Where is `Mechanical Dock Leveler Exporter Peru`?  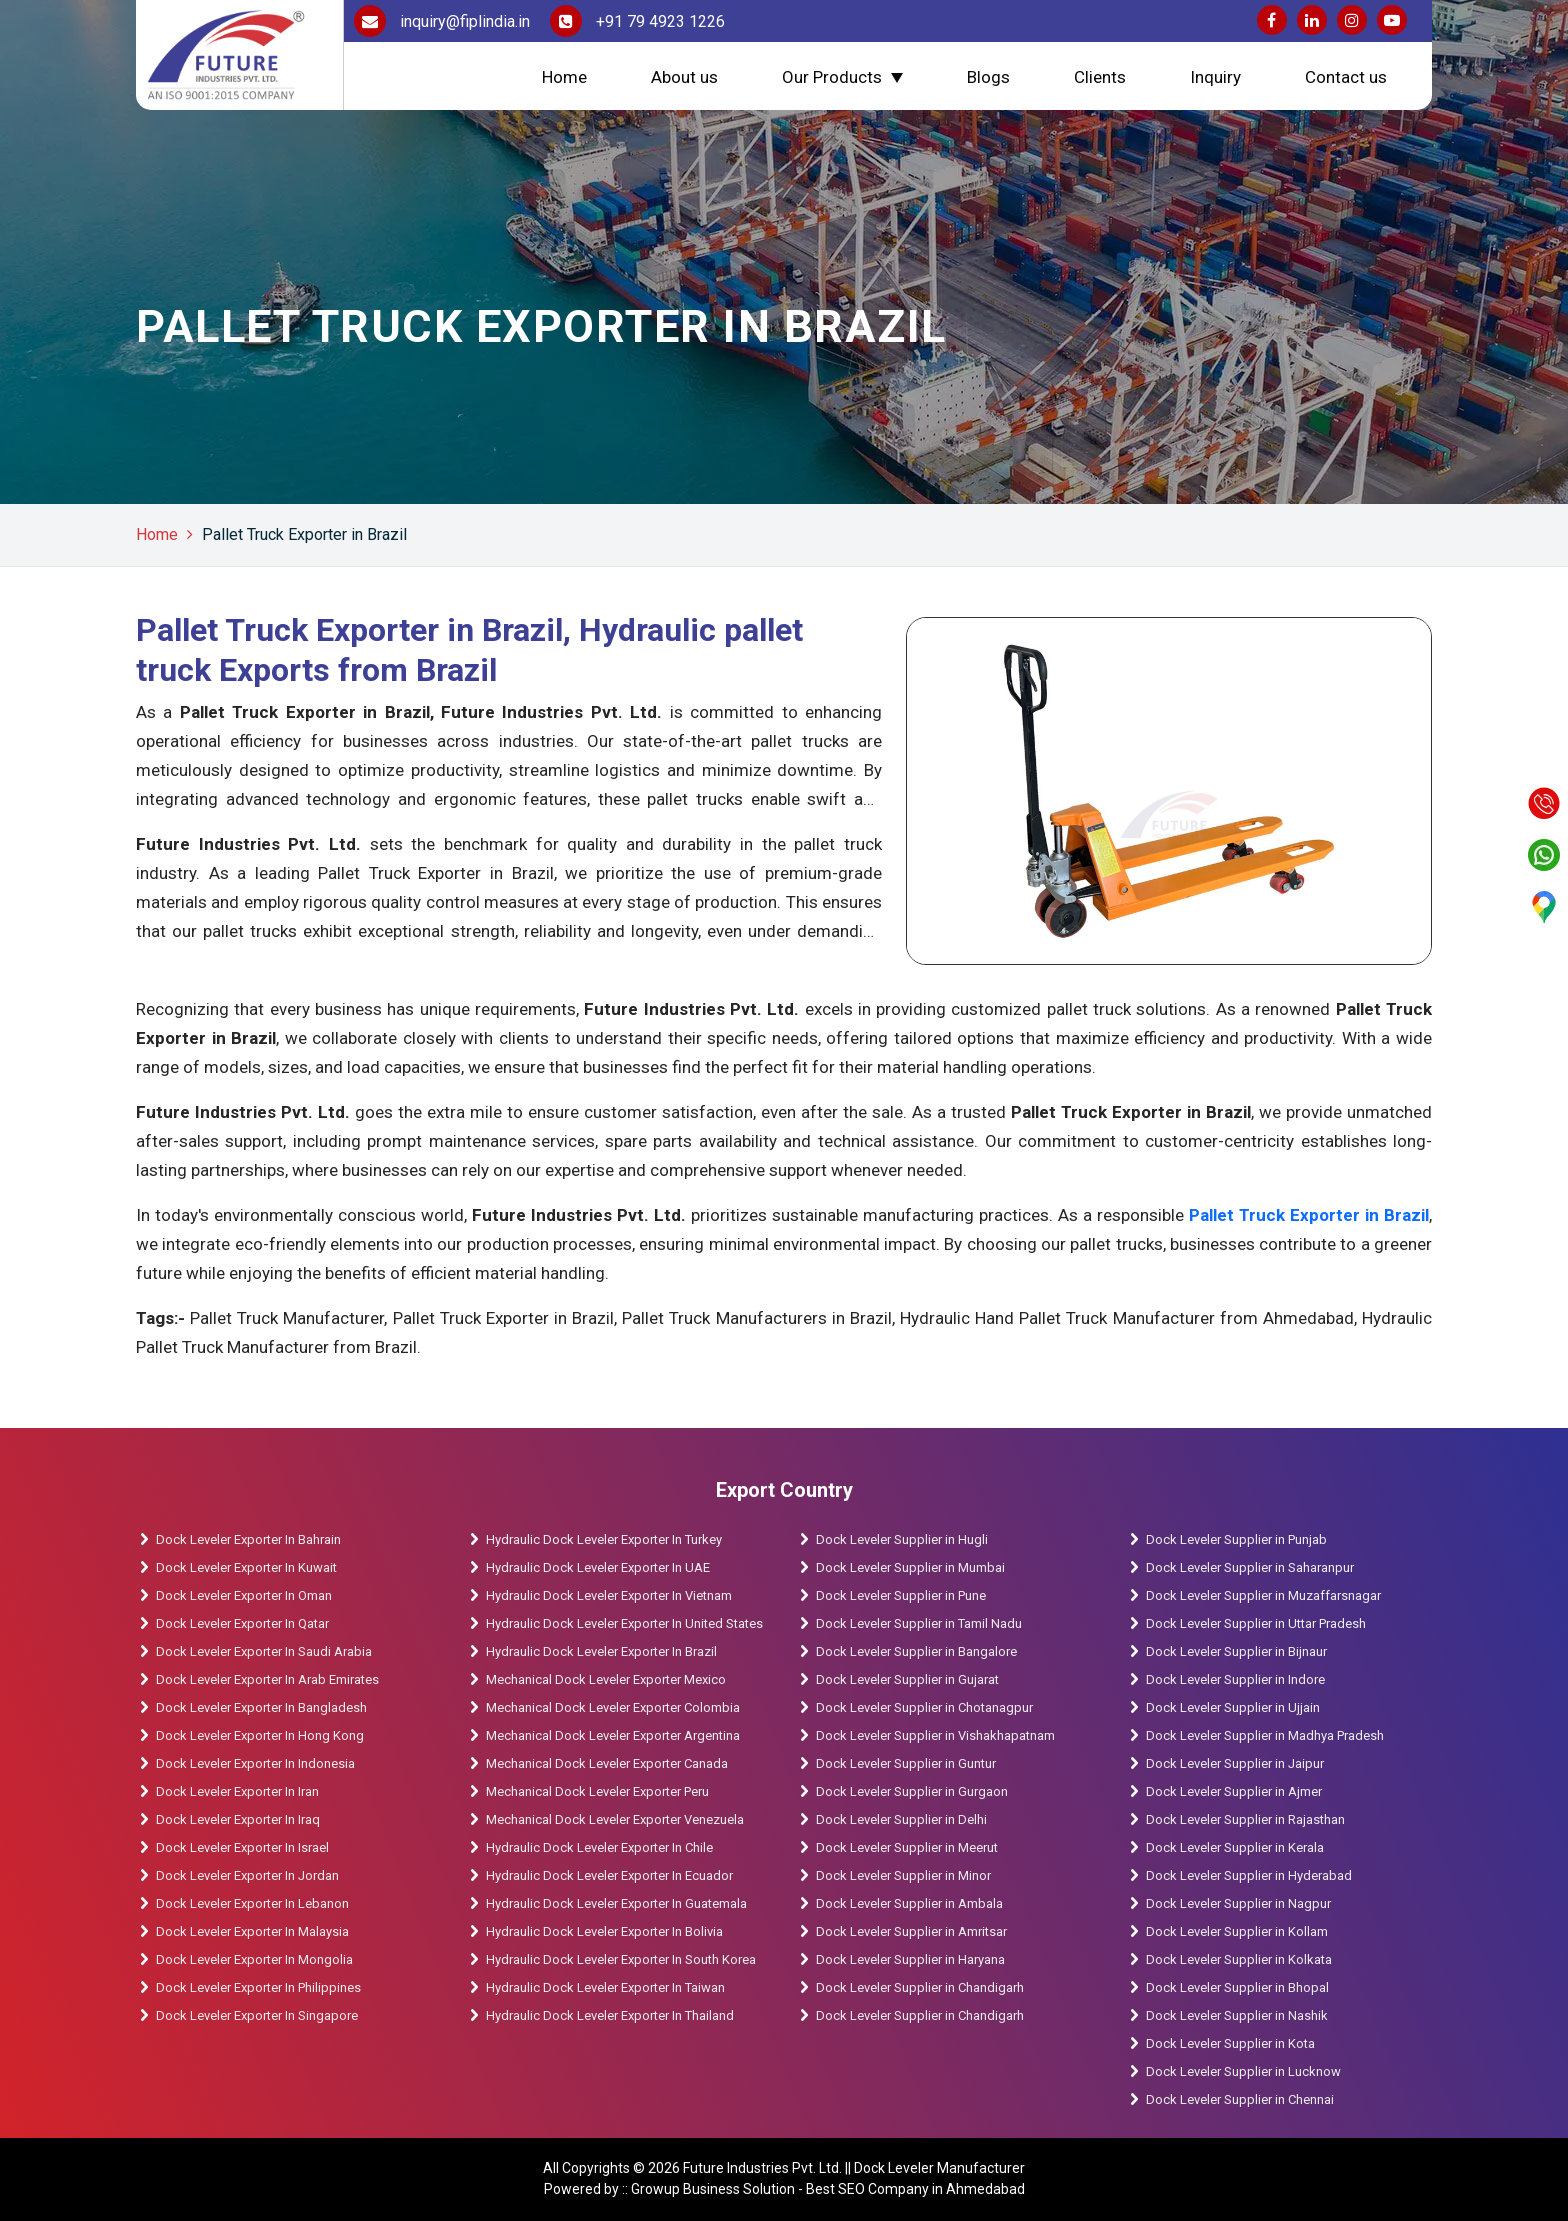
Mechanical Dock Leveler Exporter Peru is located at coordinates (597, 1791).